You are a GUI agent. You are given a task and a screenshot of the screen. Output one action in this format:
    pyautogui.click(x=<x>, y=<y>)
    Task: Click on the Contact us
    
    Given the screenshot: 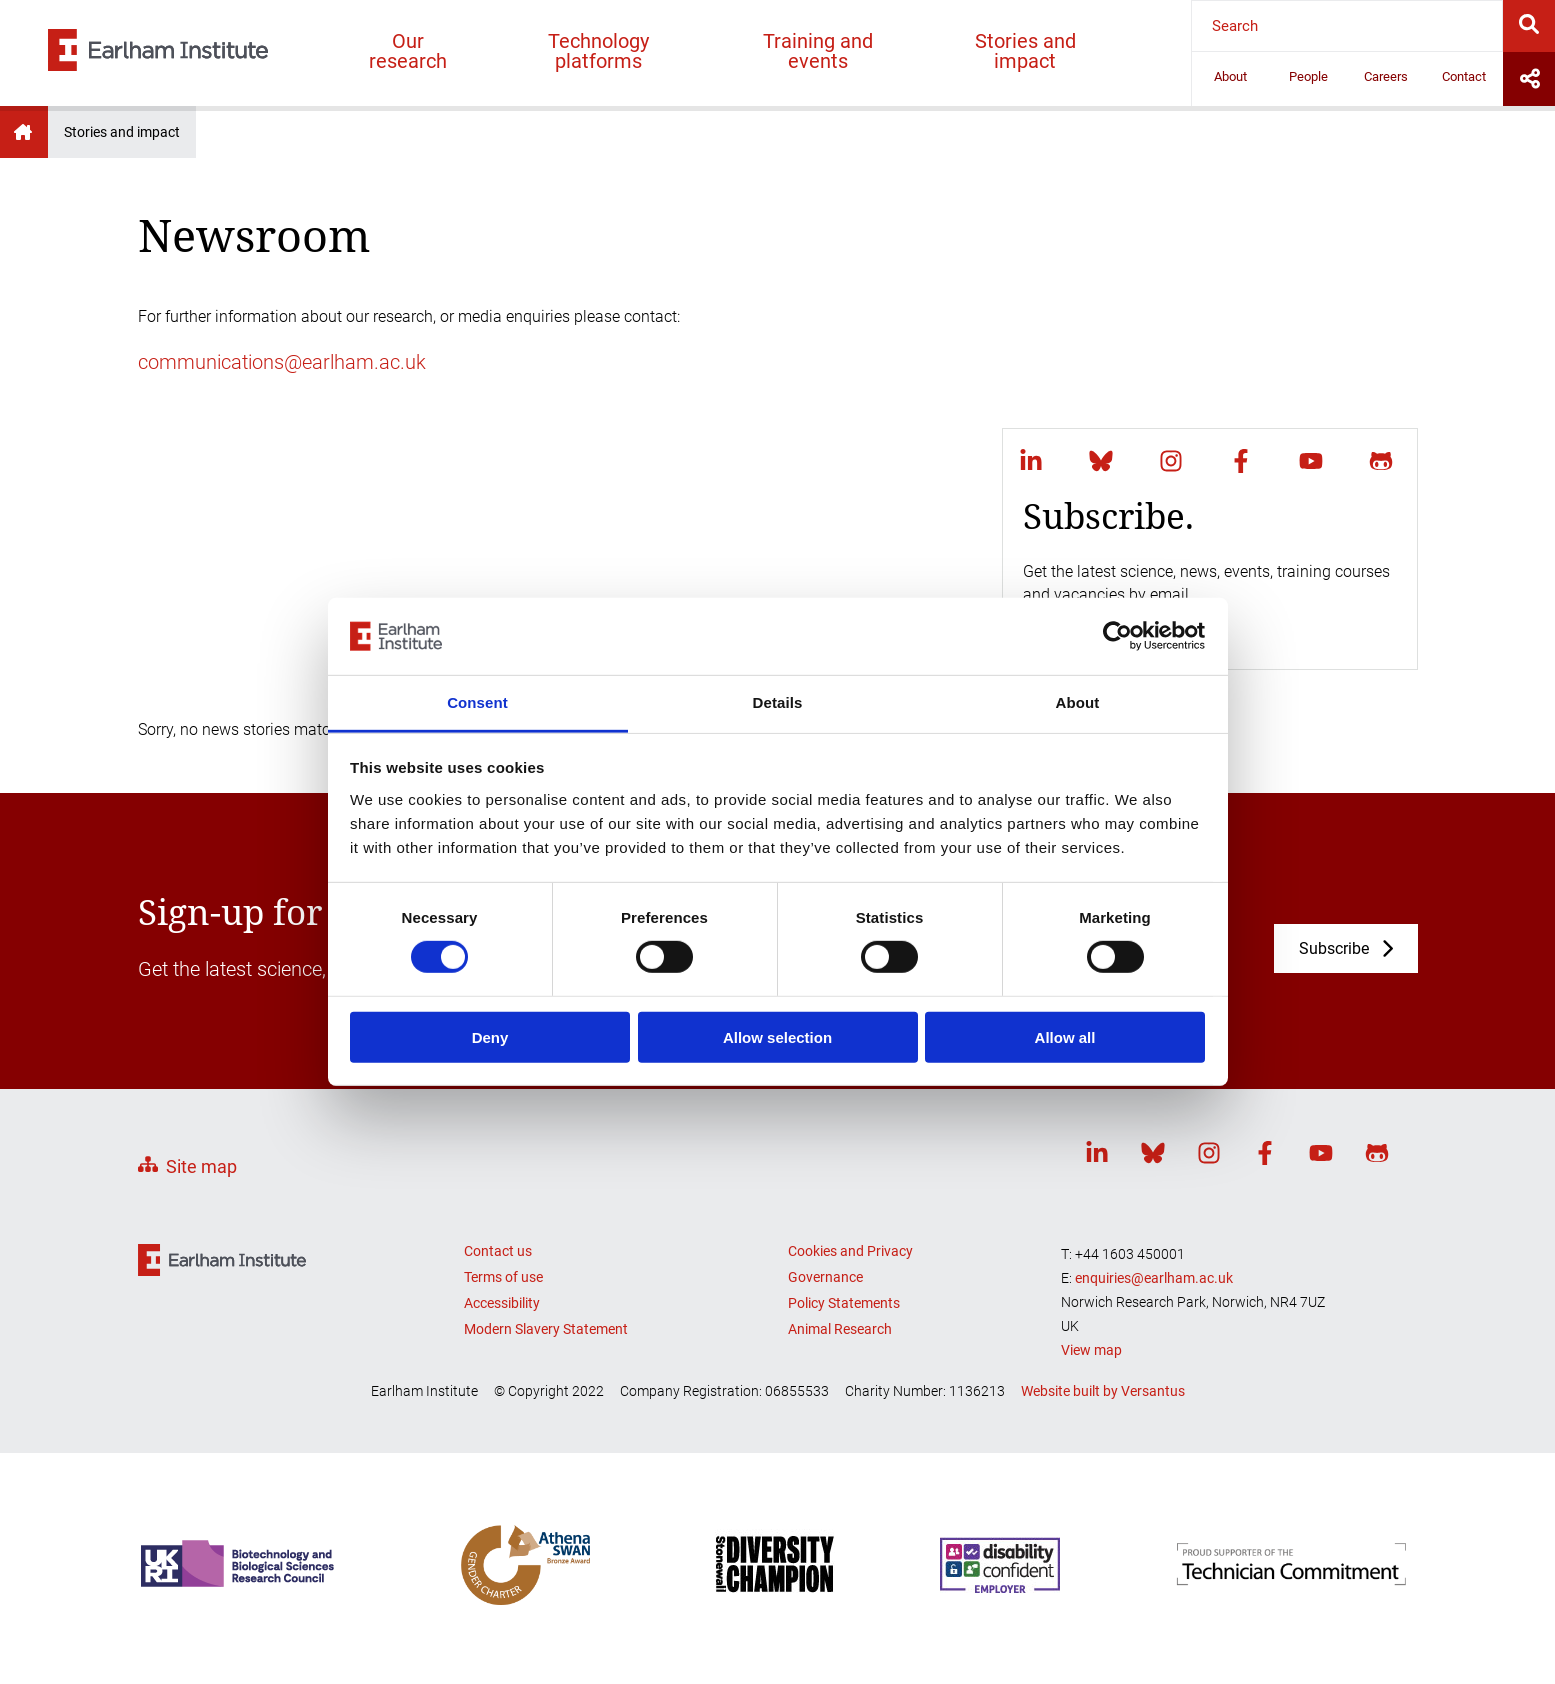 What is the action you would take?
    pyautogui.click(x=498, y=1251)
    